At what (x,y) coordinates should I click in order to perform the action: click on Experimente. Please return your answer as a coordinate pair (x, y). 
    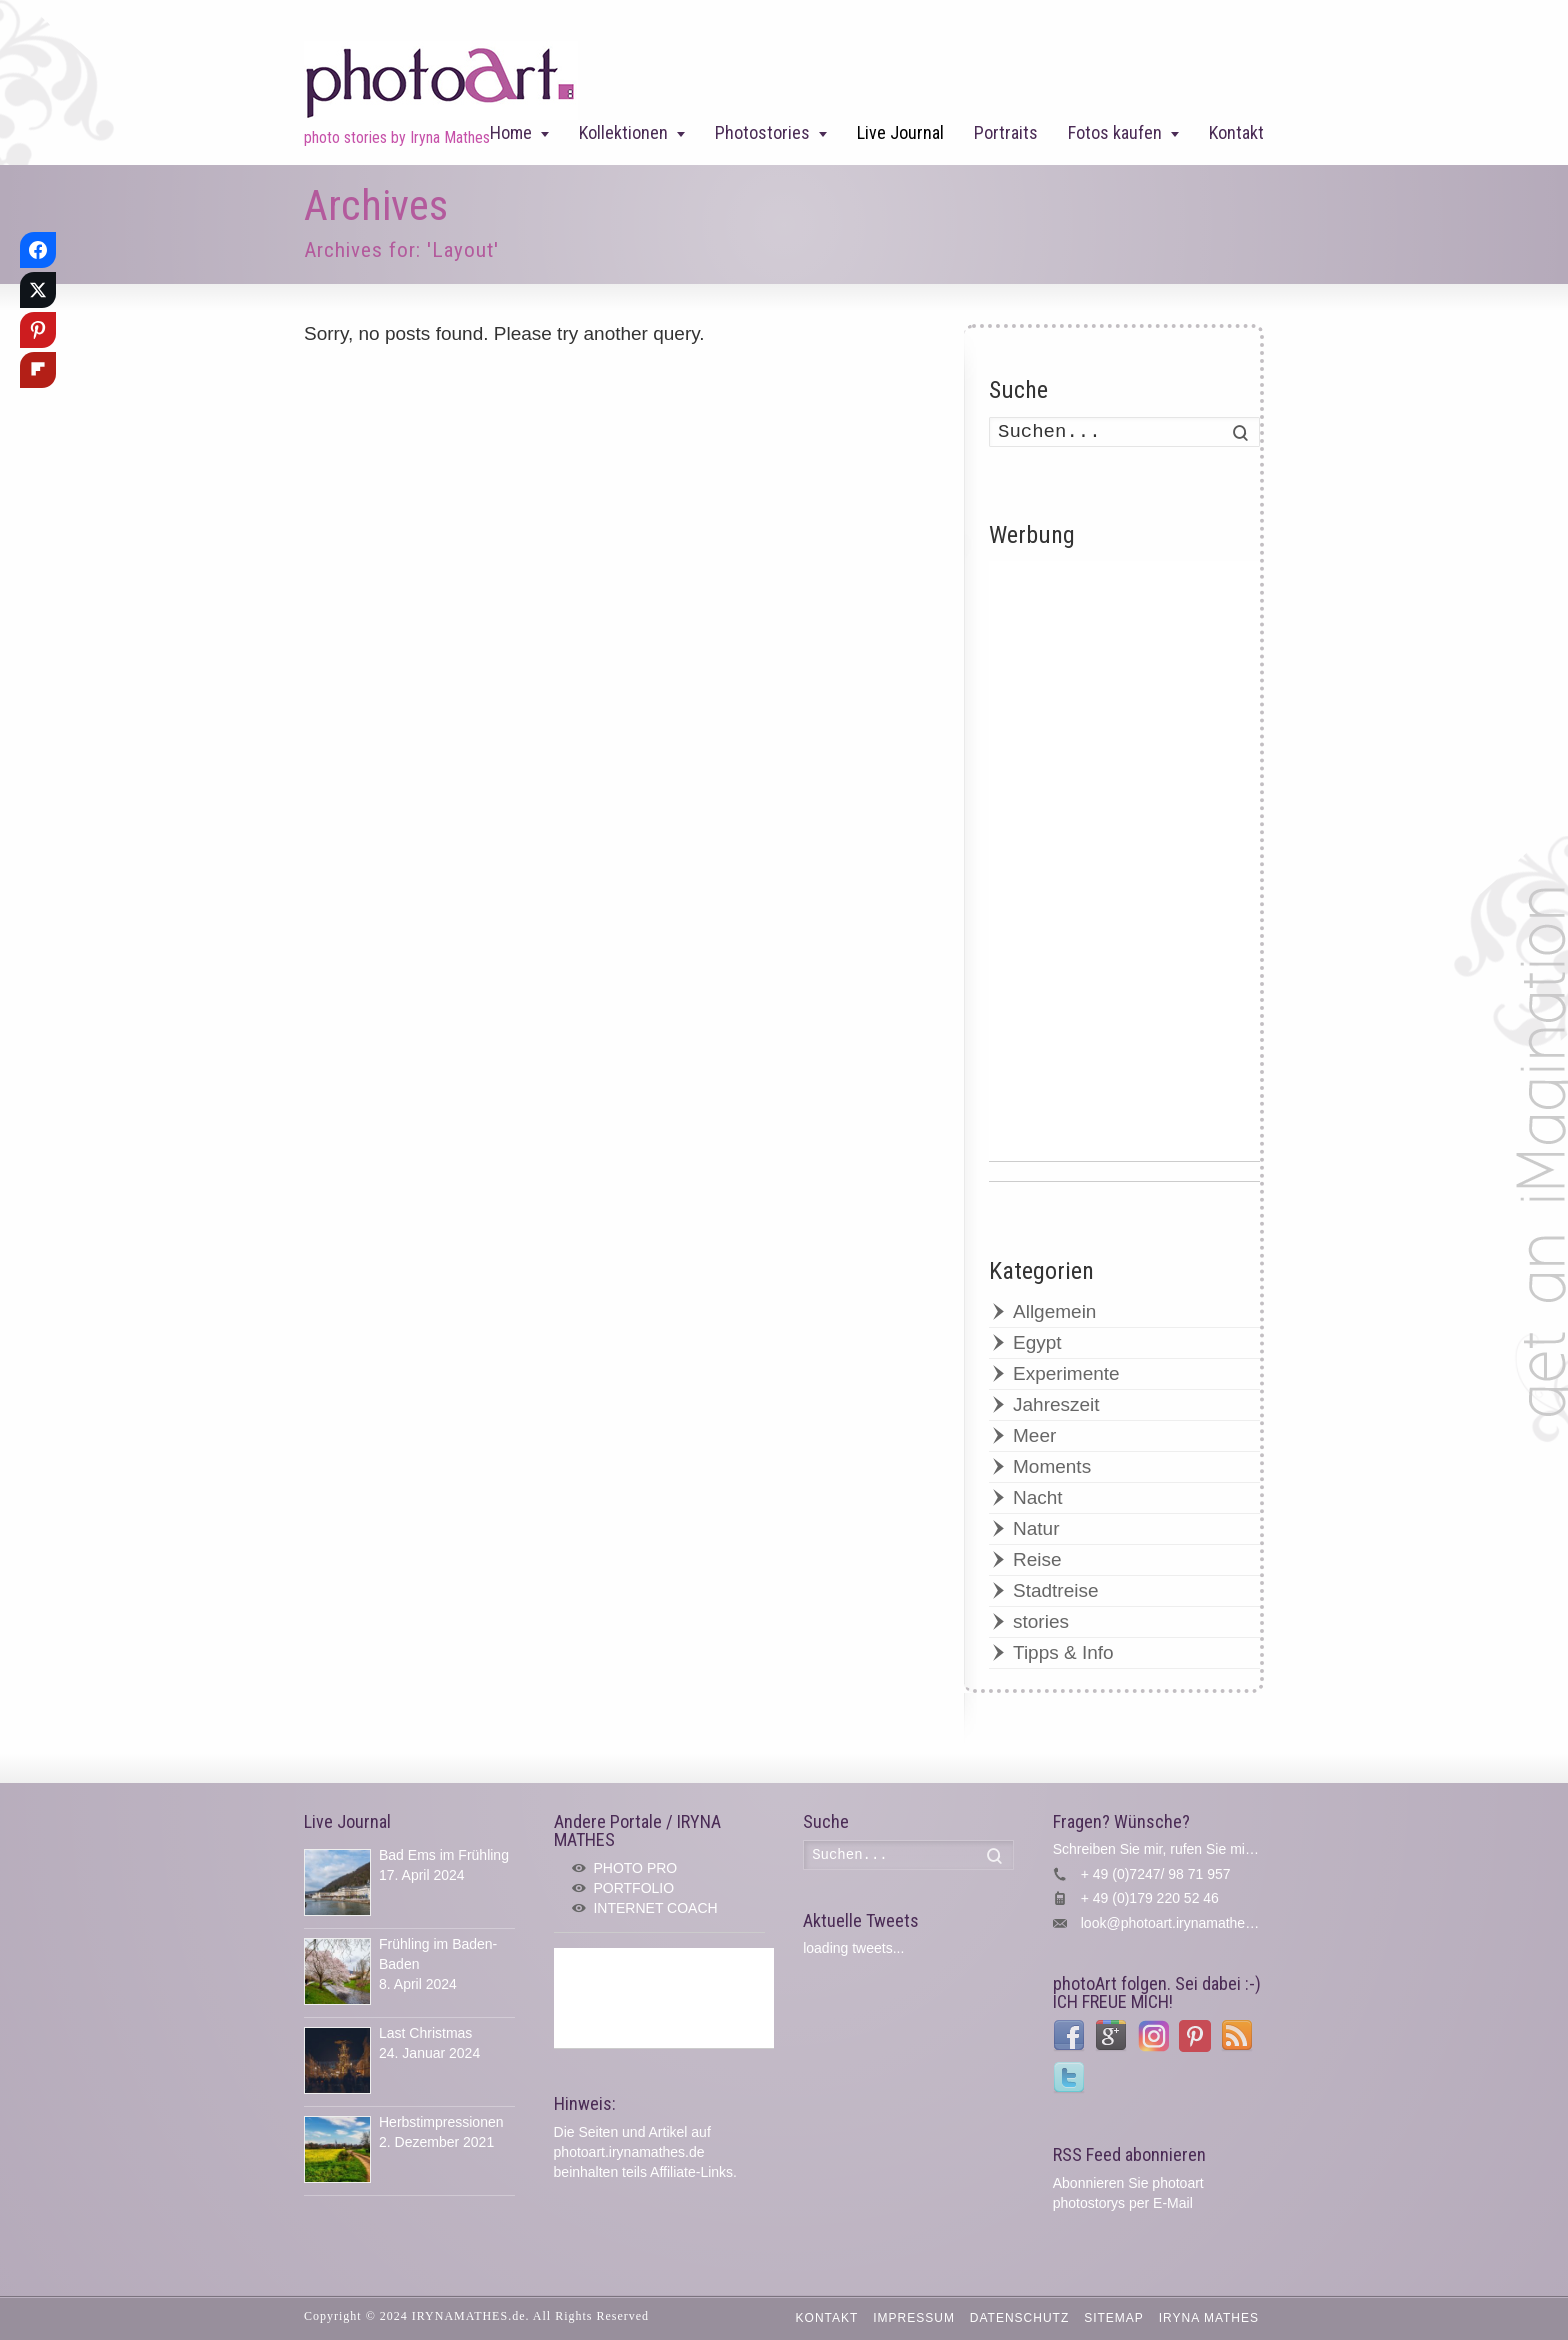
    Looking at the image, I should click on (1066, 1373).